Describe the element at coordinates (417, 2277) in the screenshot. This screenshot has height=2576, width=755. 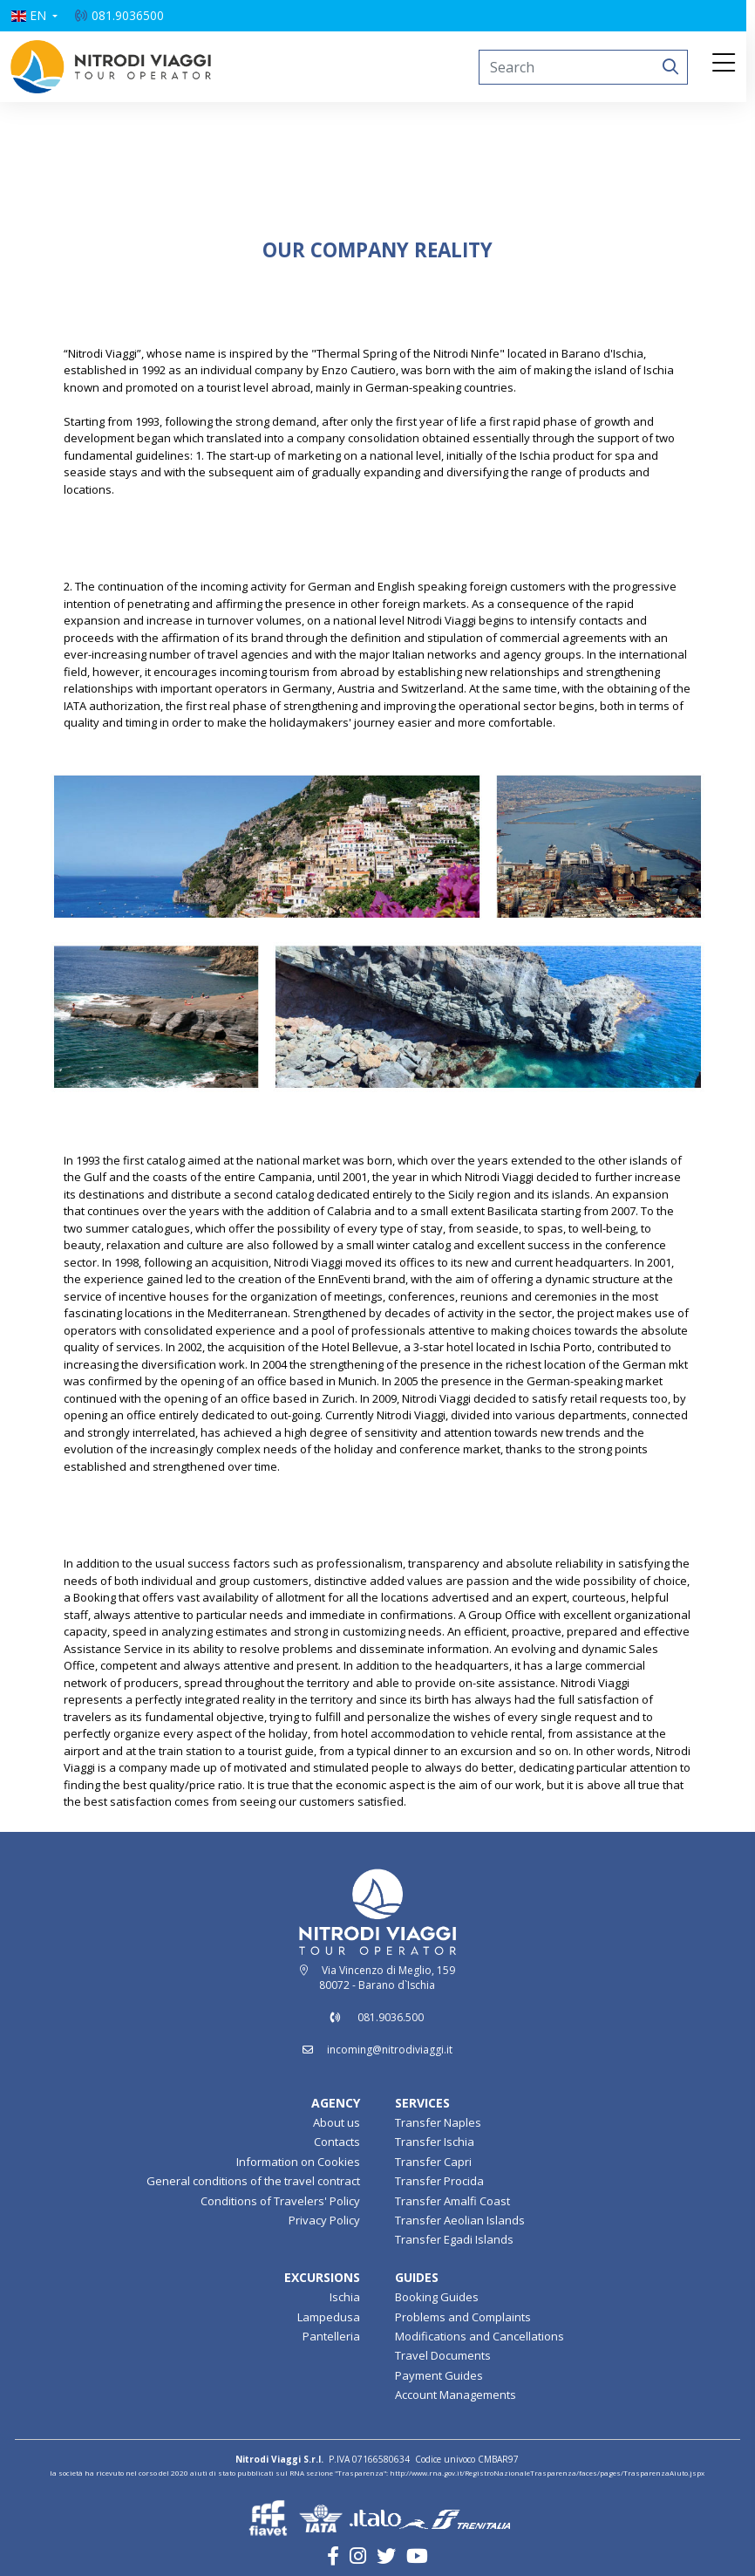
I see `GUIDES` at that location.